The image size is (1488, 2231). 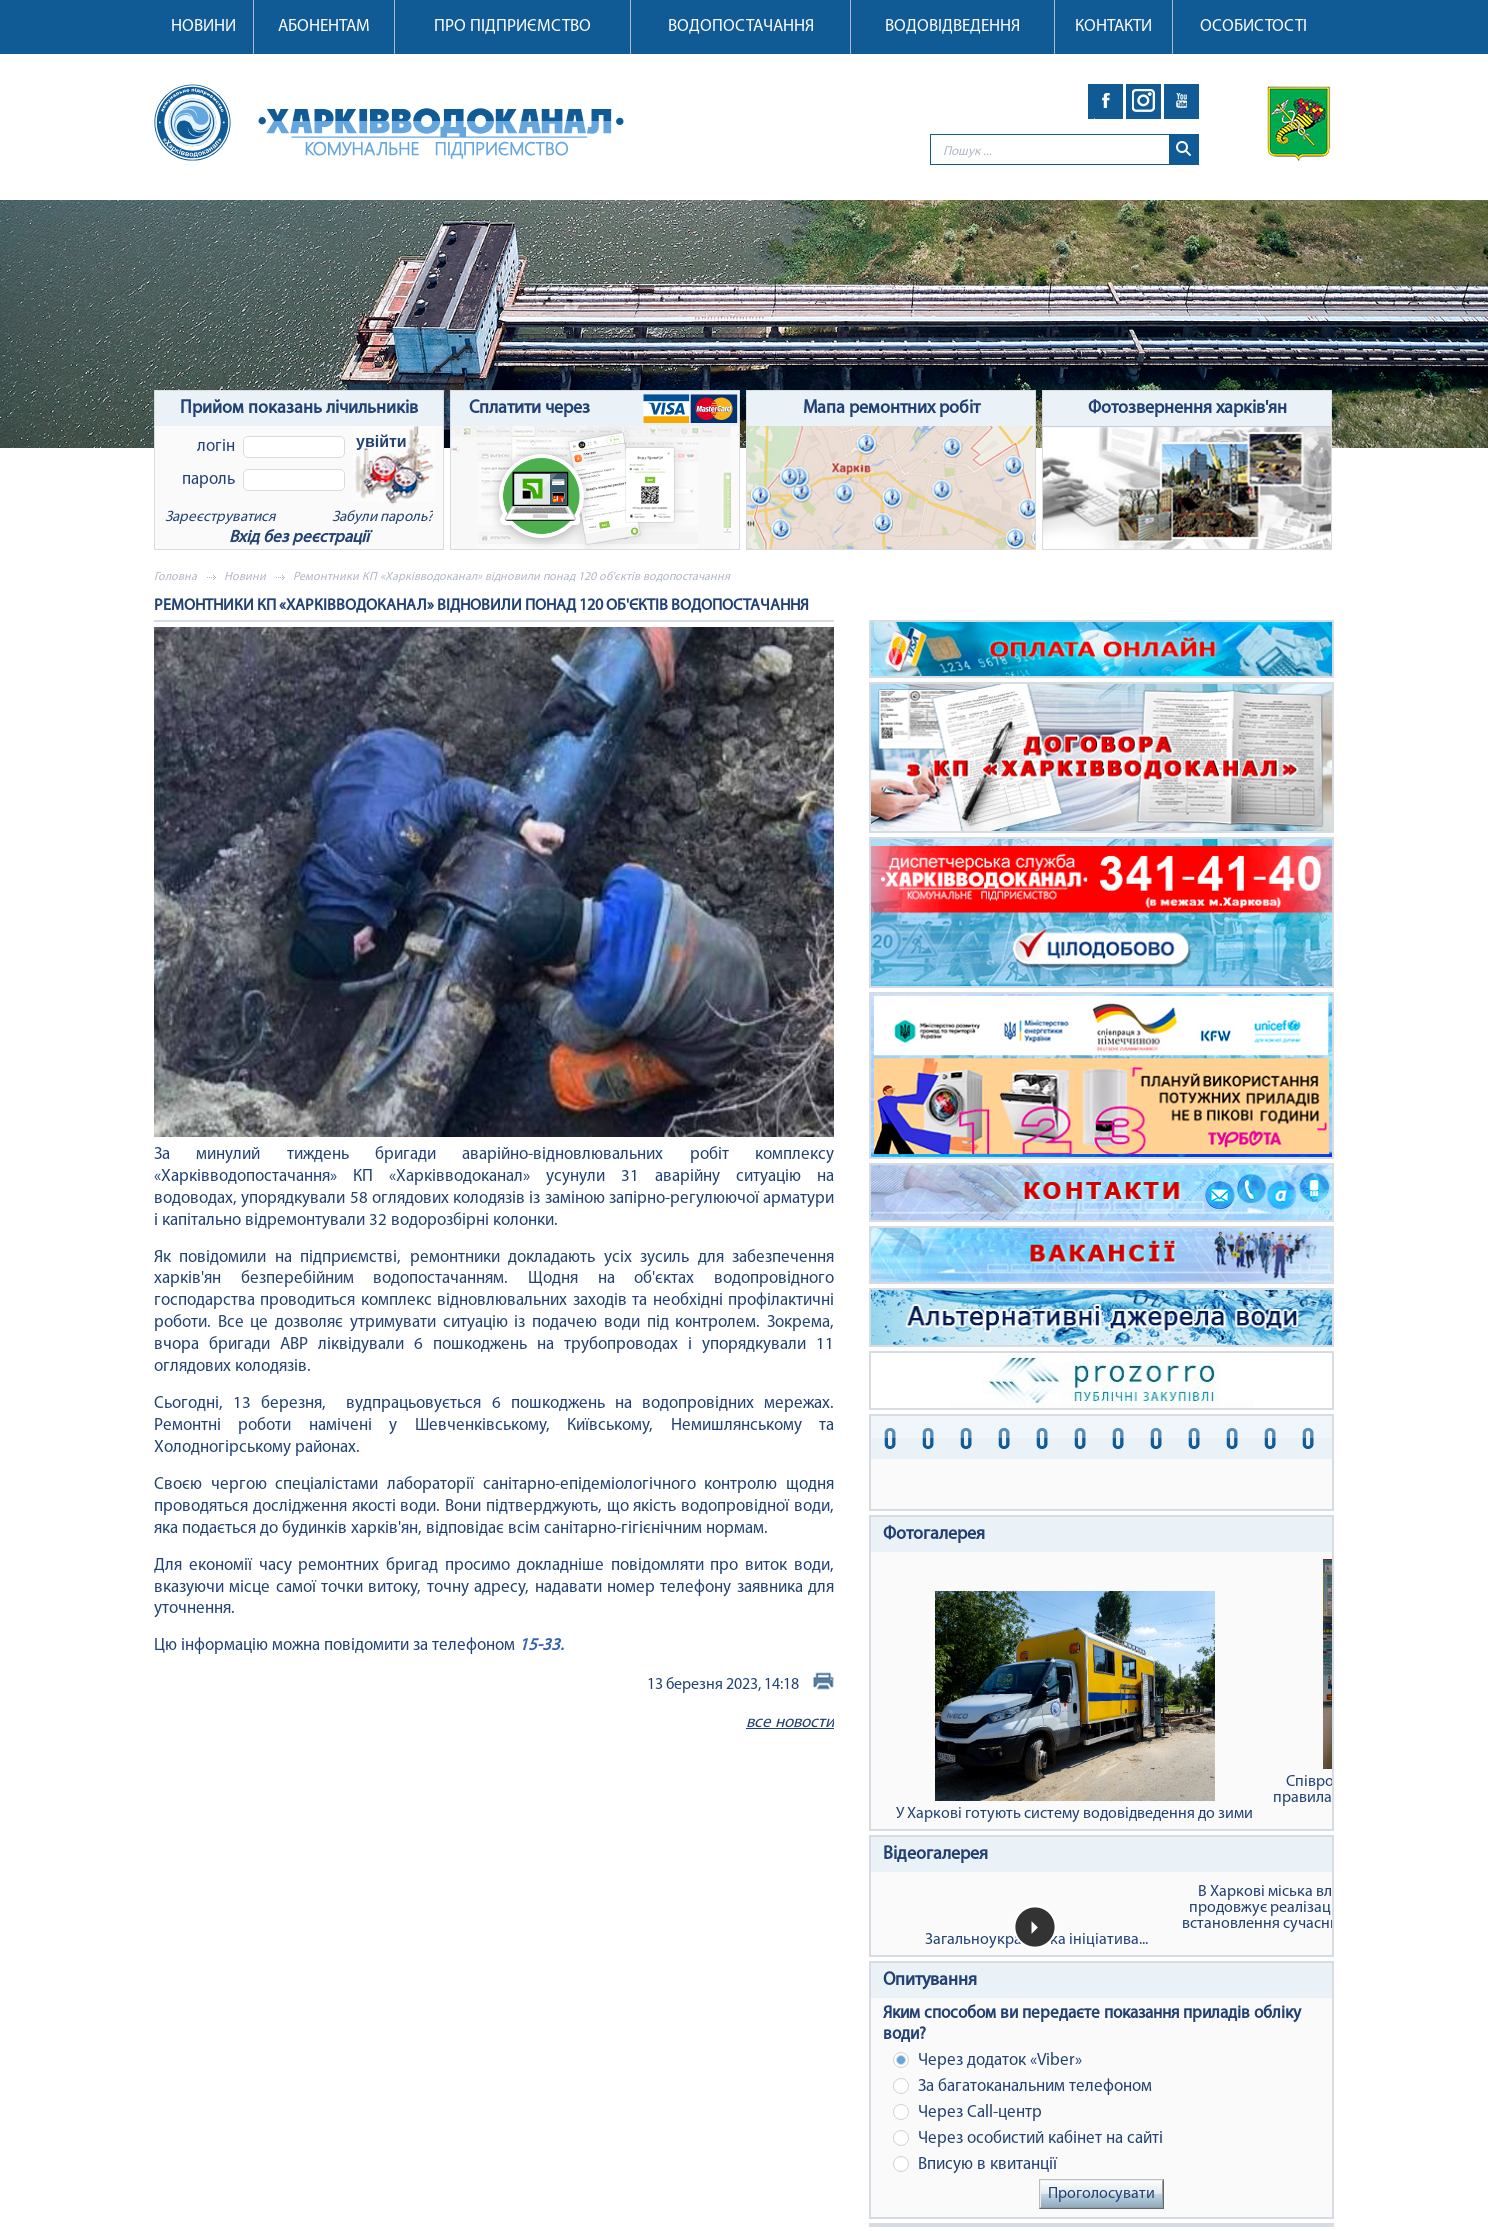 I want to click on Контакти, so click(x=1113, y=26).